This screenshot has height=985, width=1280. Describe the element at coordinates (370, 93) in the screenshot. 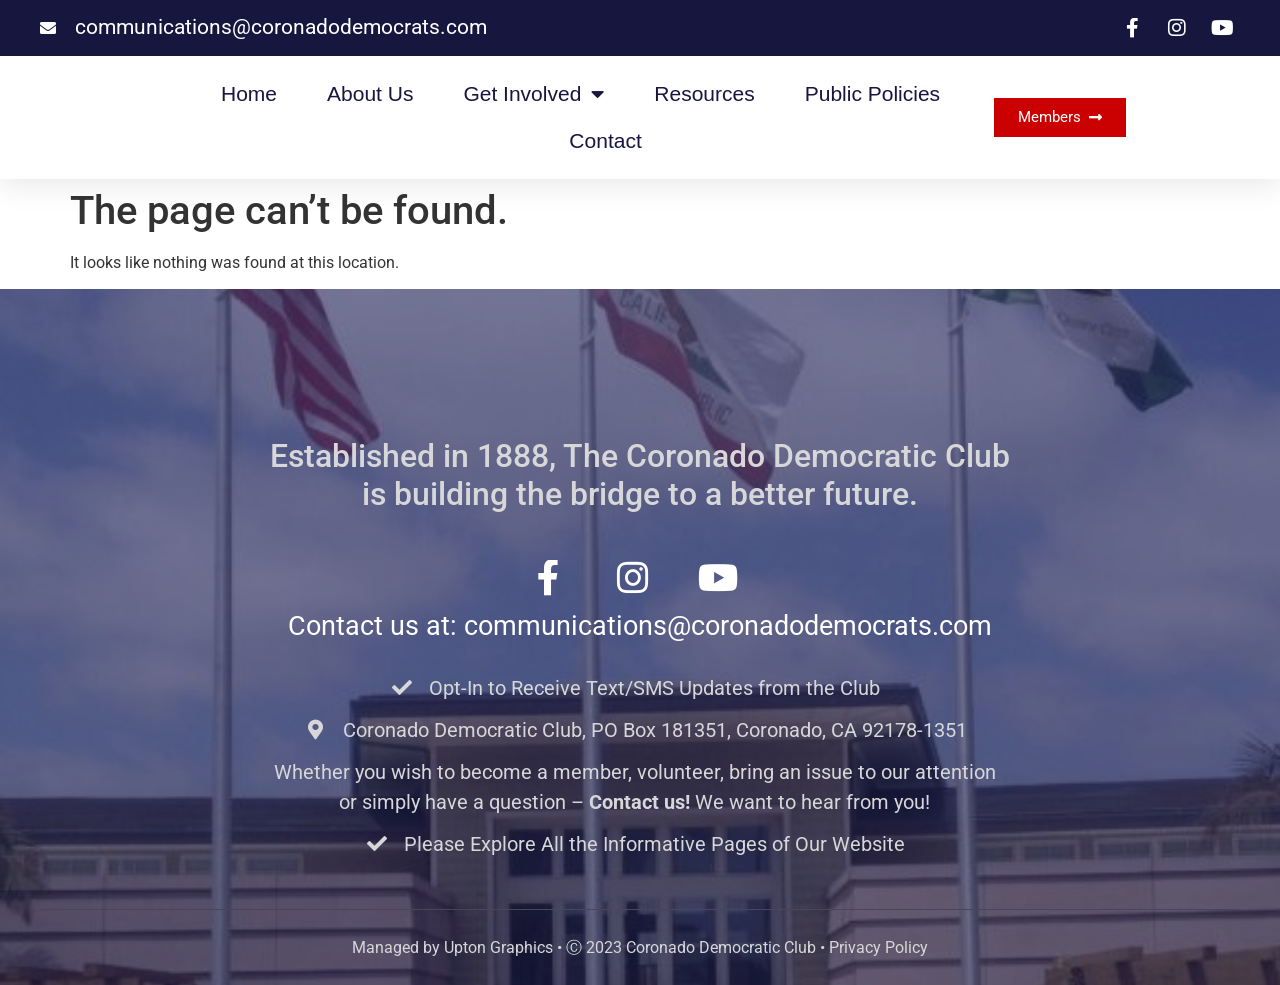

I see `About Us` at that location.